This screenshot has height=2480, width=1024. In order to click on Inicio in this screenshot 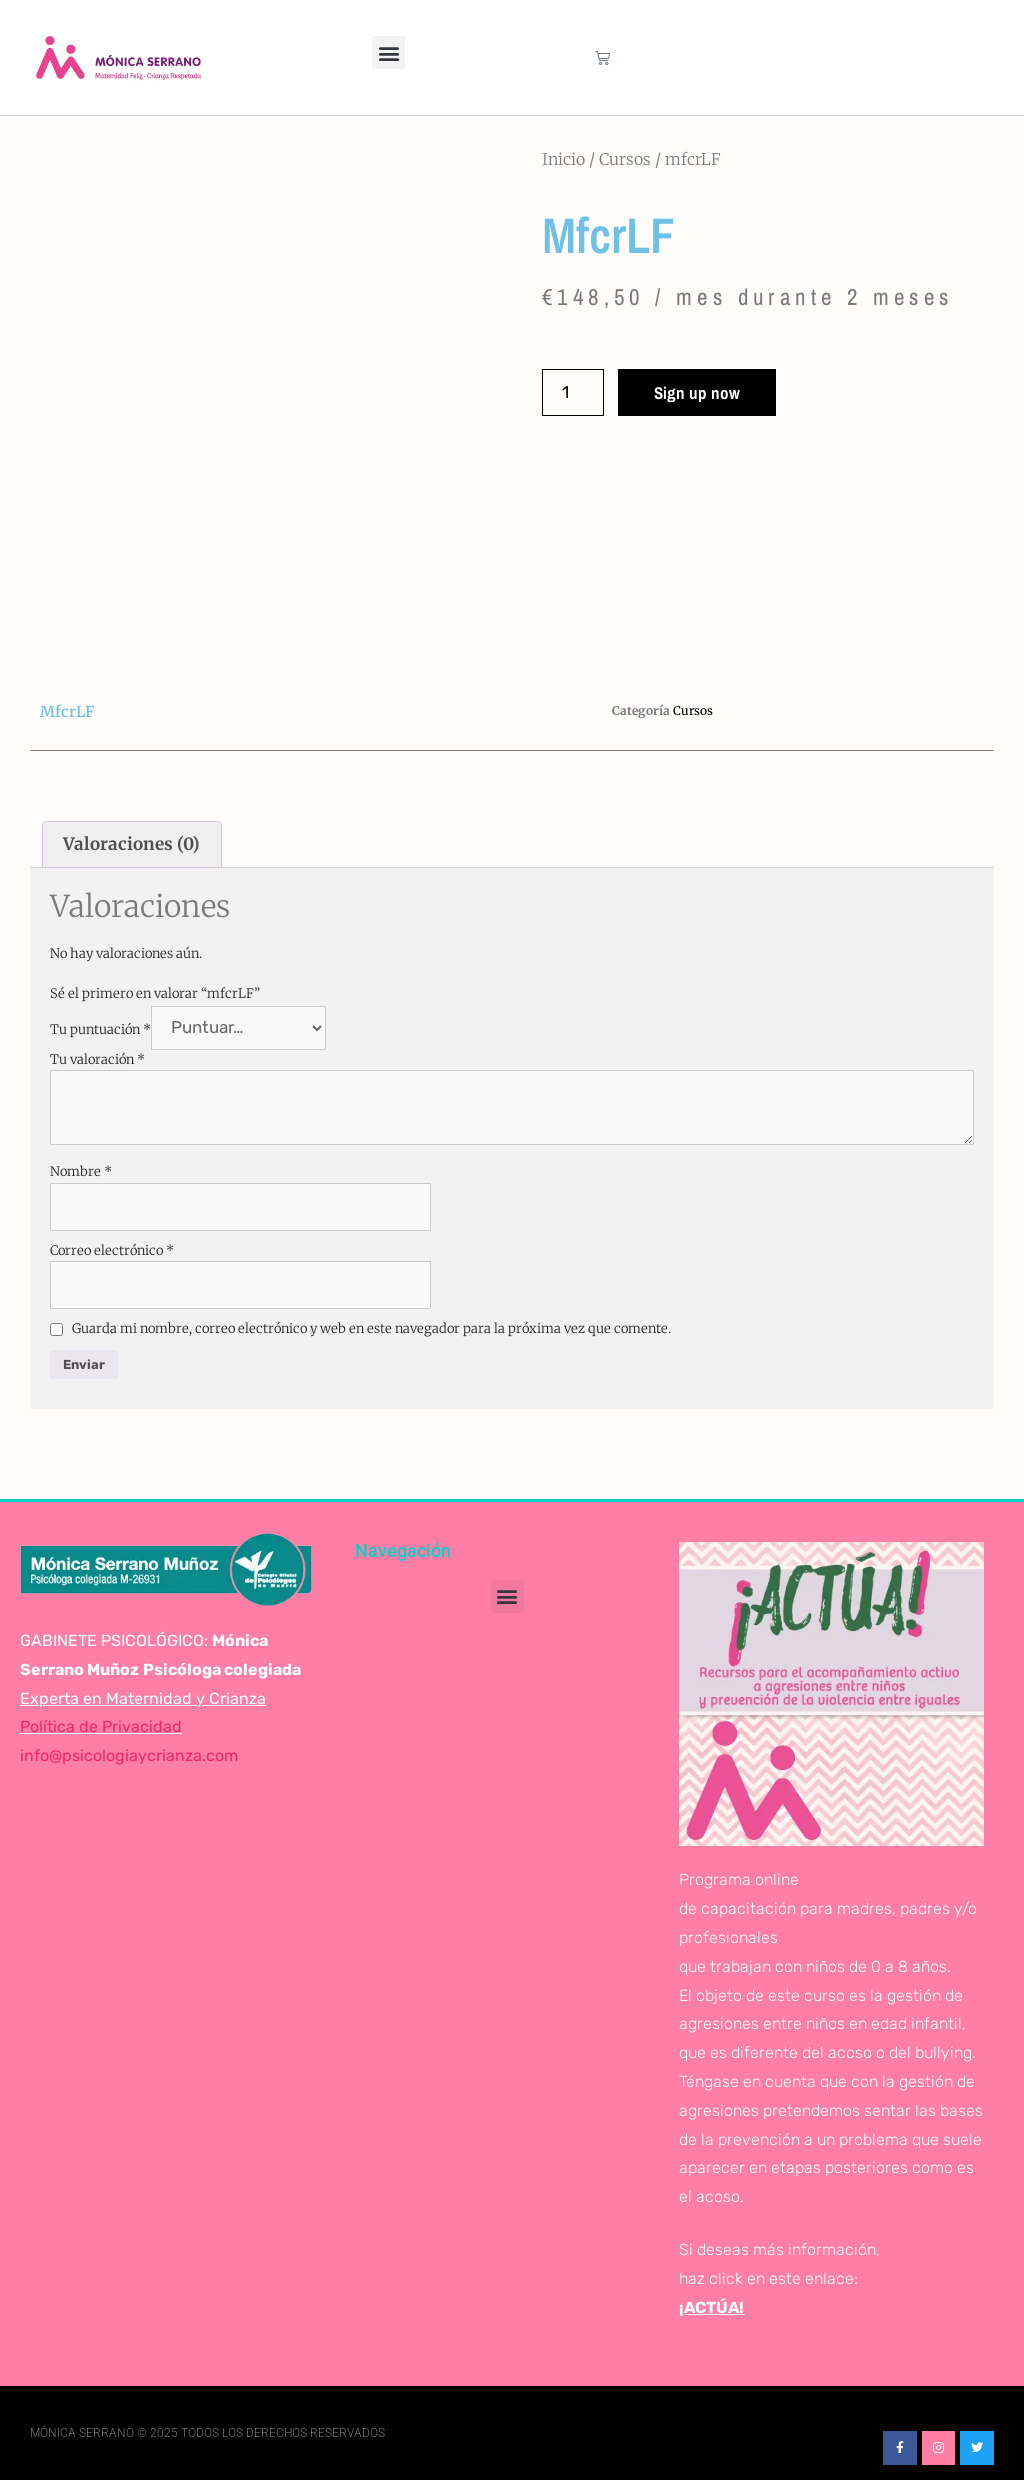, I will do `click(563, 159)`.